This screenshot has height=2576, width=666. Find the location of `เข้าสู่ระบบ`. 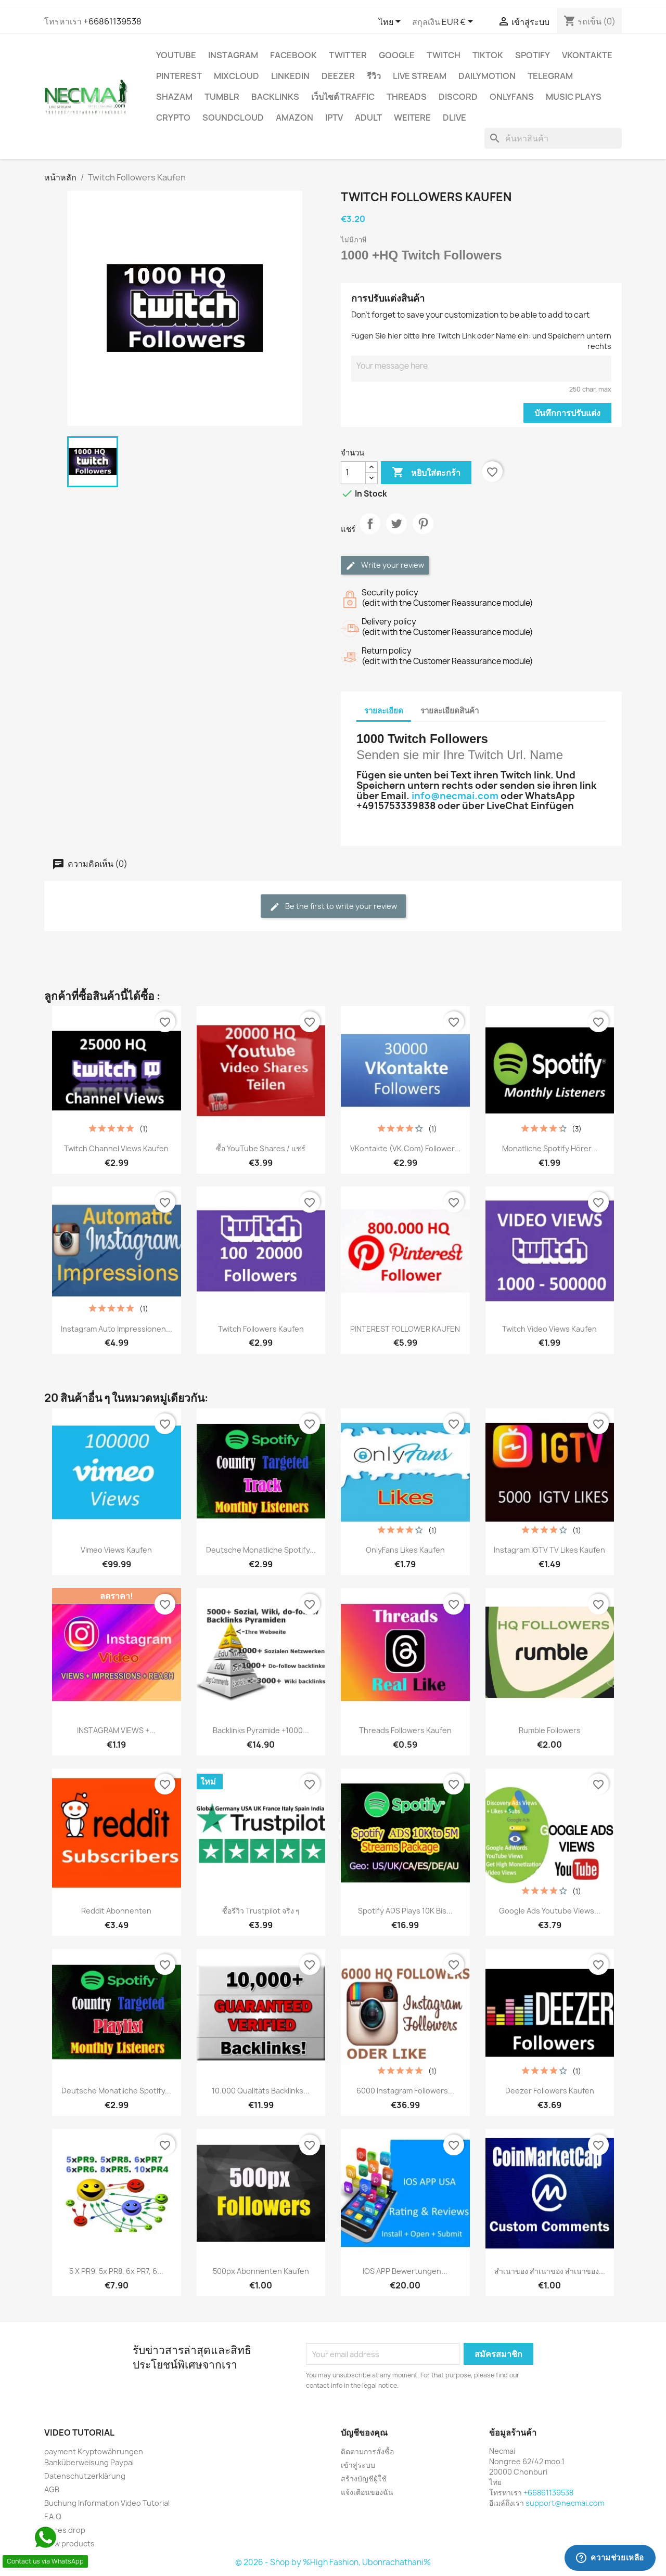

เข้าสู่ระบบ is located at coordinates (358, 2465).